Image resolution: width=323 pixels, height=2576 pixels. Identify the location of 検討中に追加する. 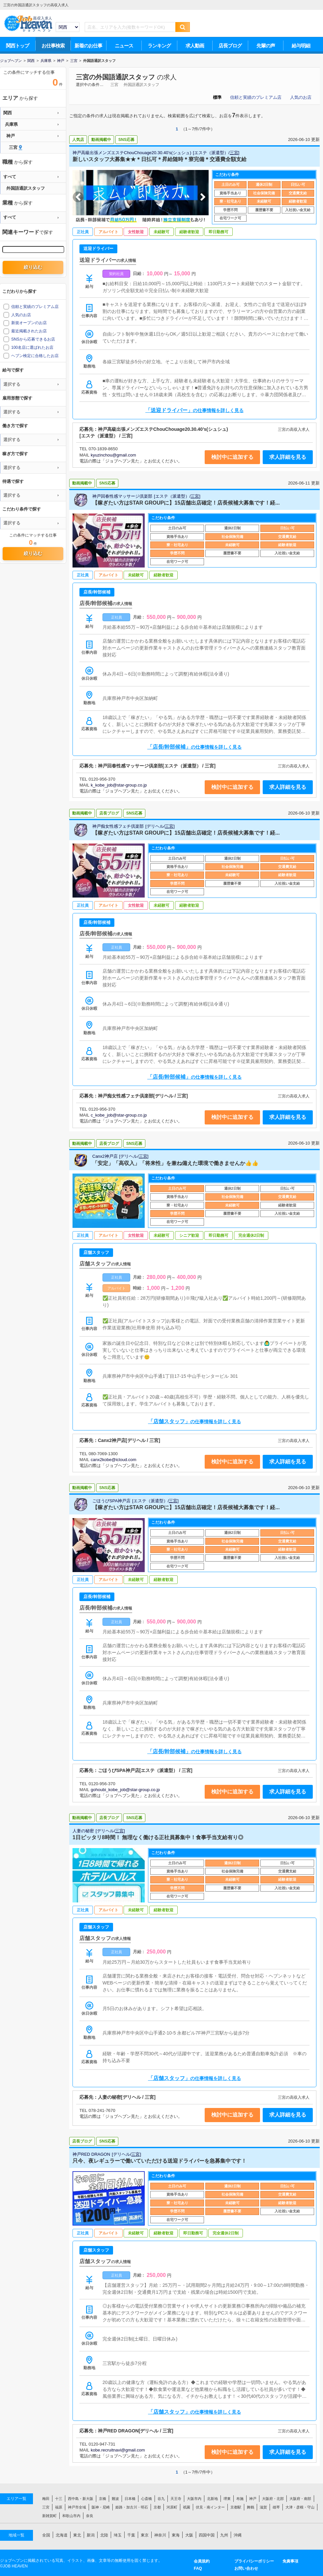
(232, 457).